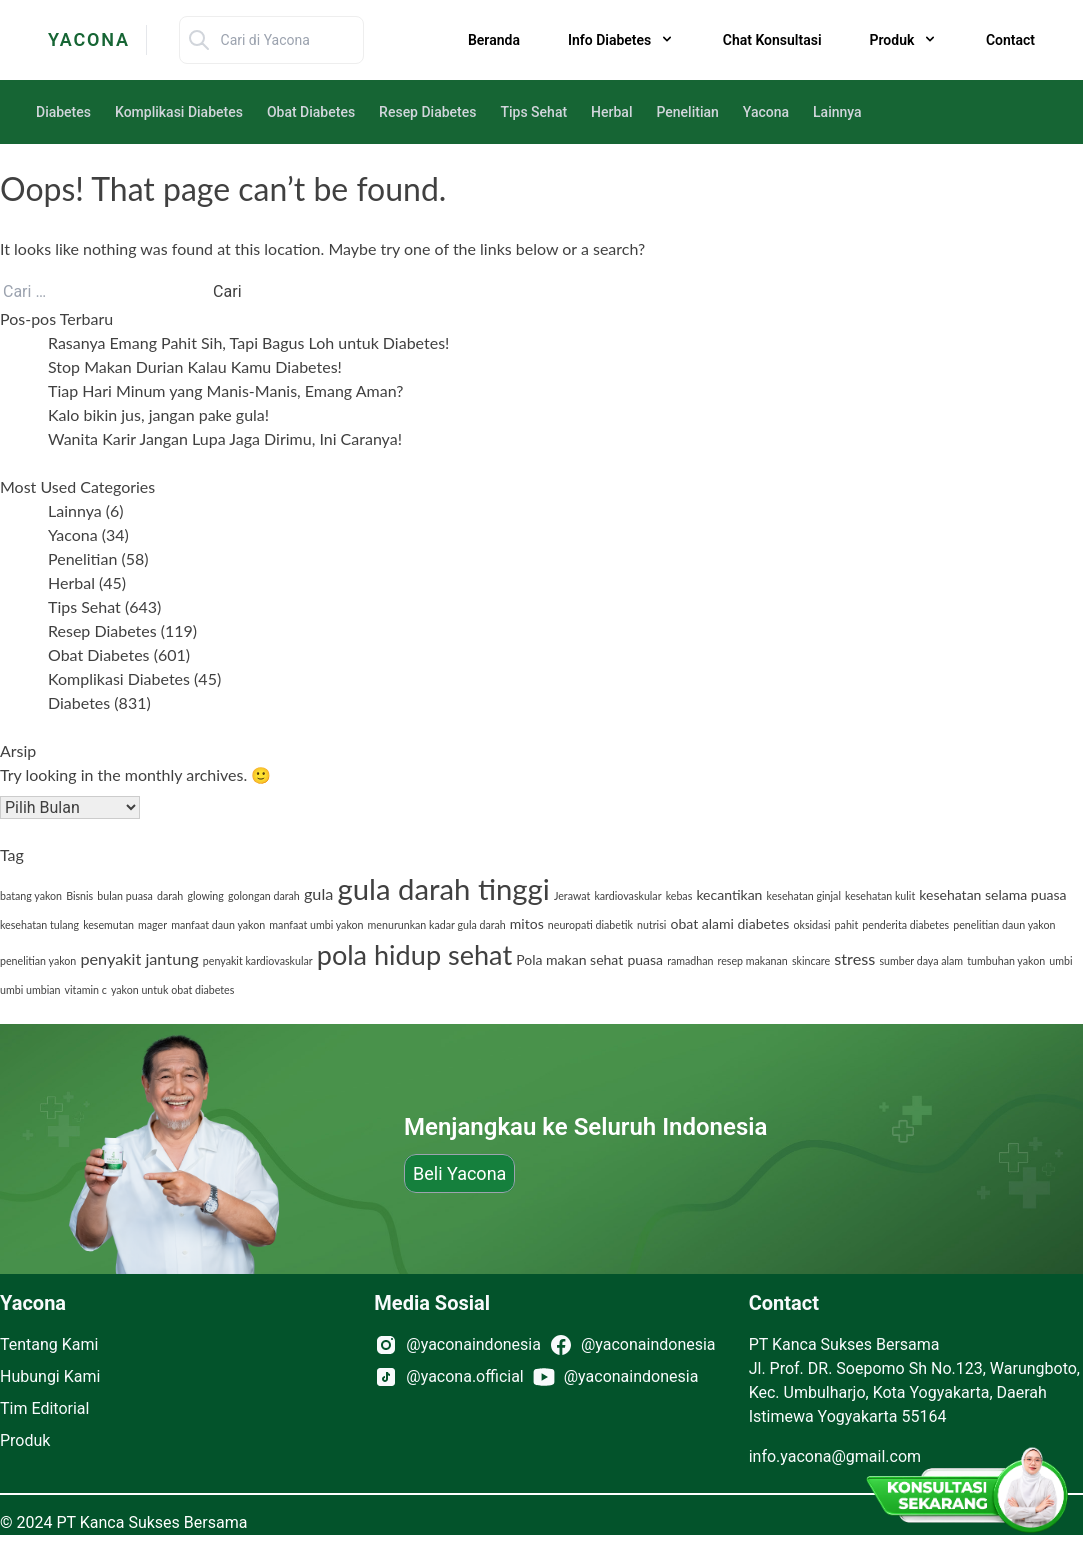 The height and width of the screenshot is (1543, 1083). Describe the element at coordinates (443, 888) in the screenshot. I see `gula darah tinggi [gula darah tinggi (19 item)]` at that location.